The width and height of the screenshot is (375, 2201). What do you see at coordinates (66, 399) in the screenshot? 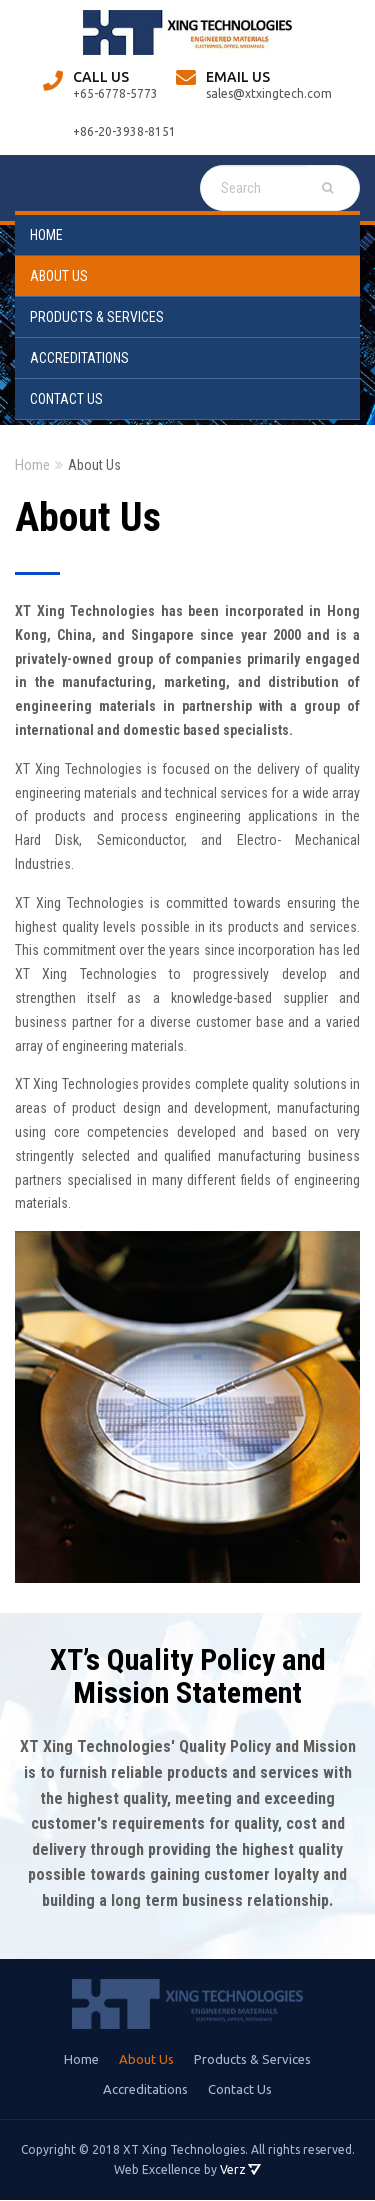
I see `Contact Us` at bounding box center [66, 399].